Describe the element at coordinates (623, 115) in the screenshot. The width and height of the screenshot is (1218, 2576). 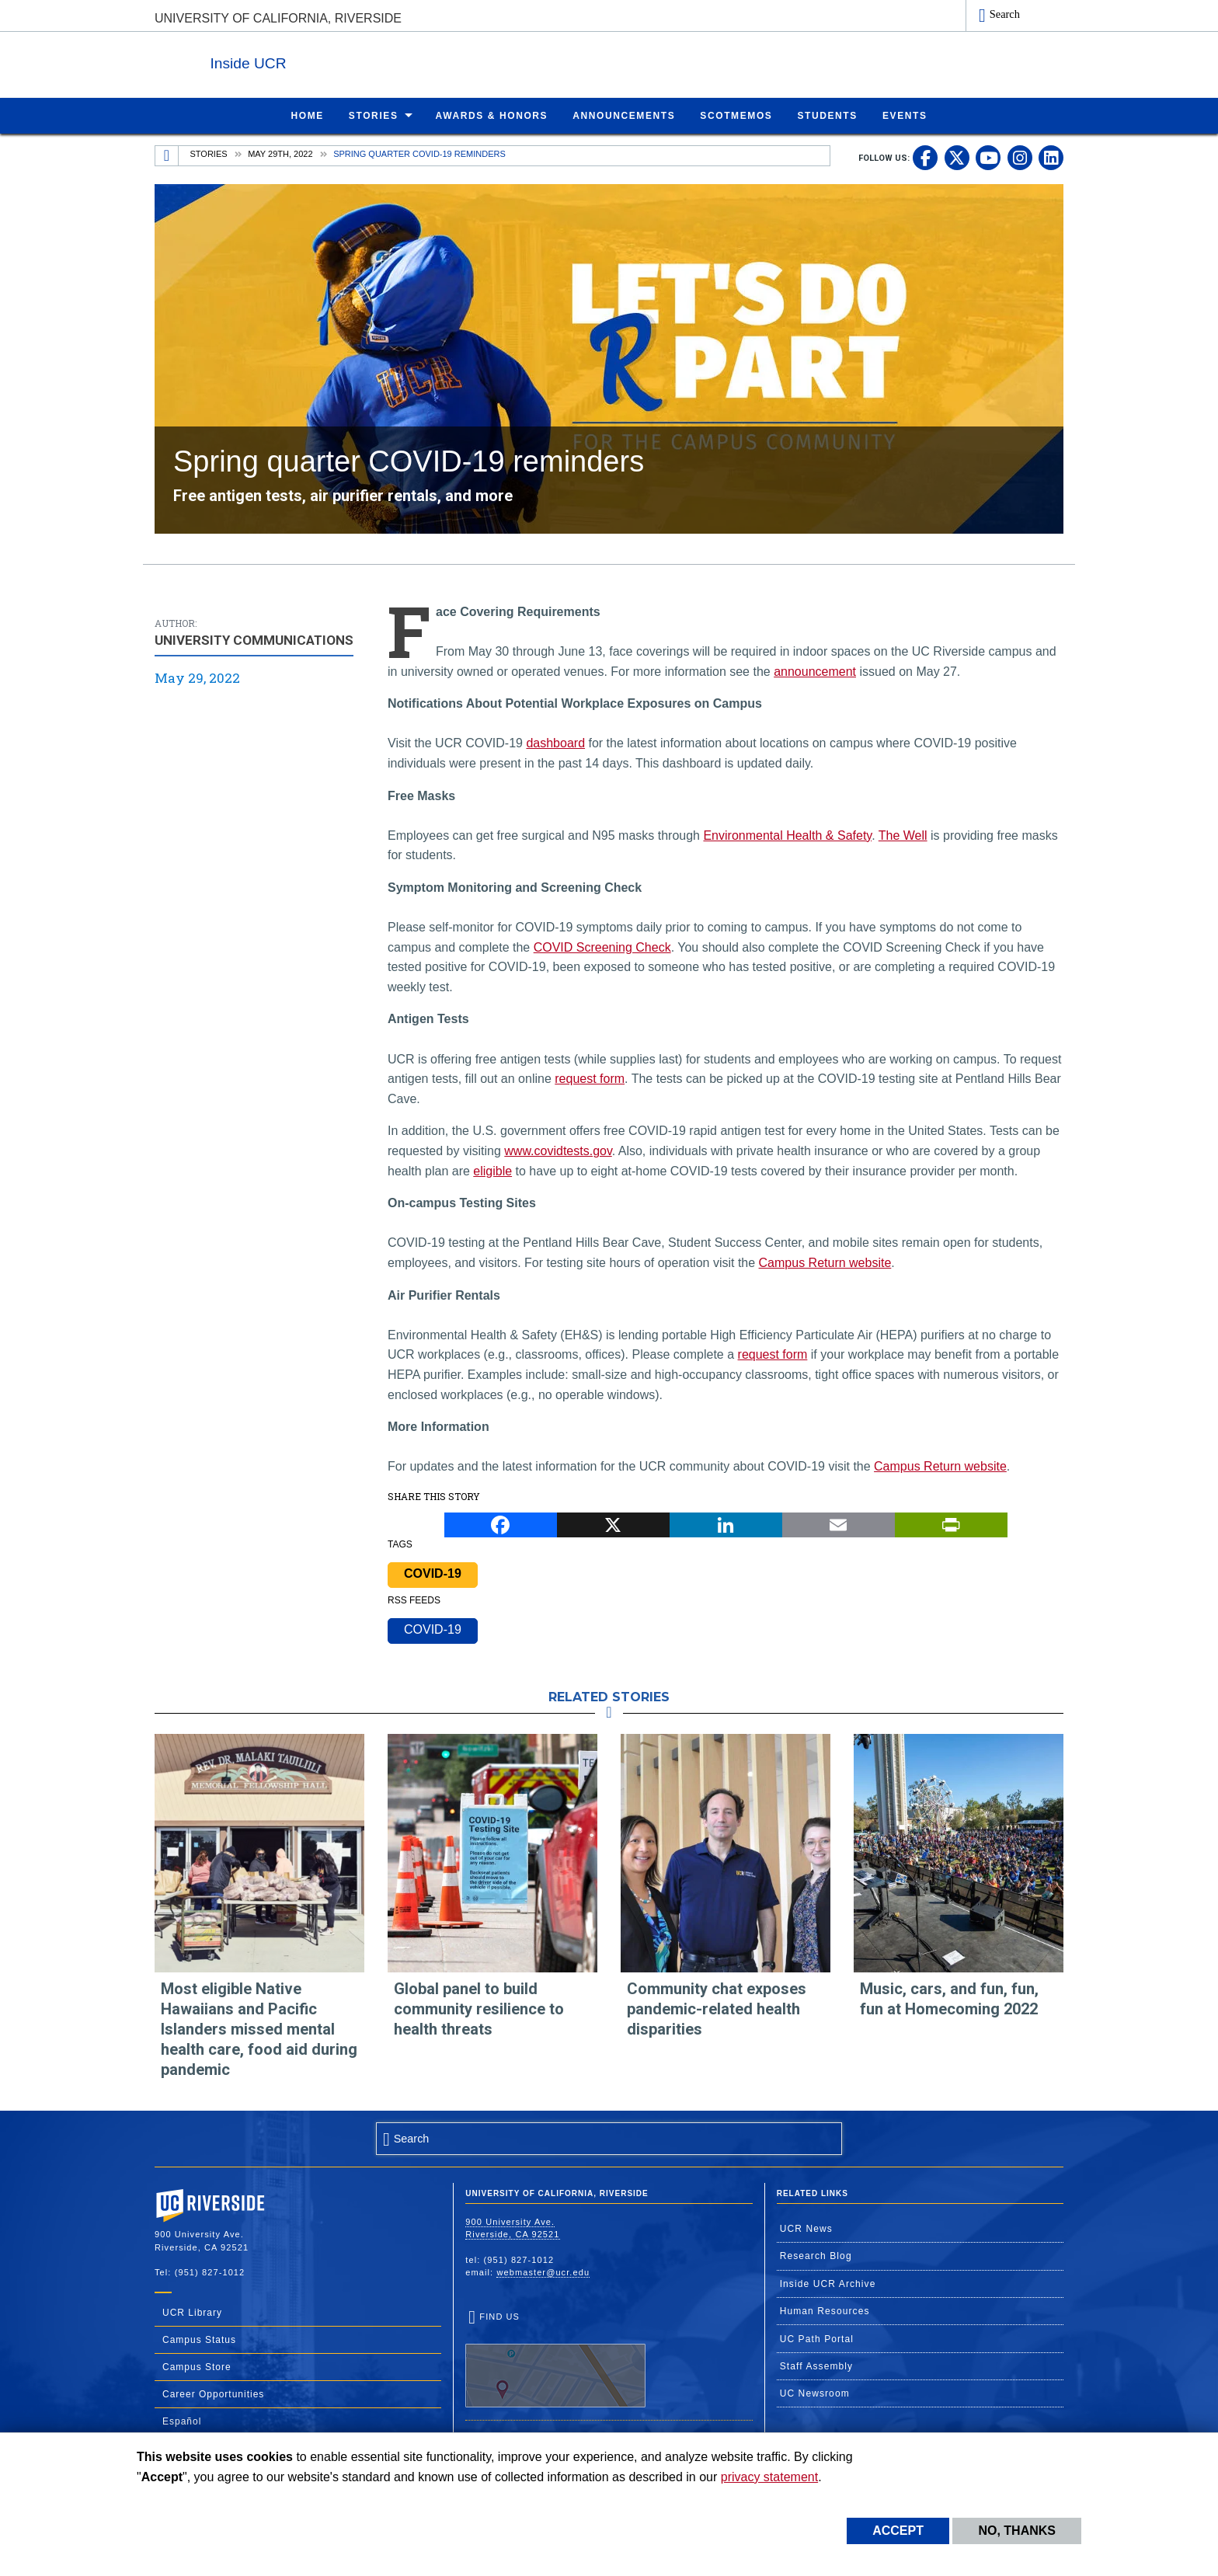
I see `Announcements [menuitem]` at that location.